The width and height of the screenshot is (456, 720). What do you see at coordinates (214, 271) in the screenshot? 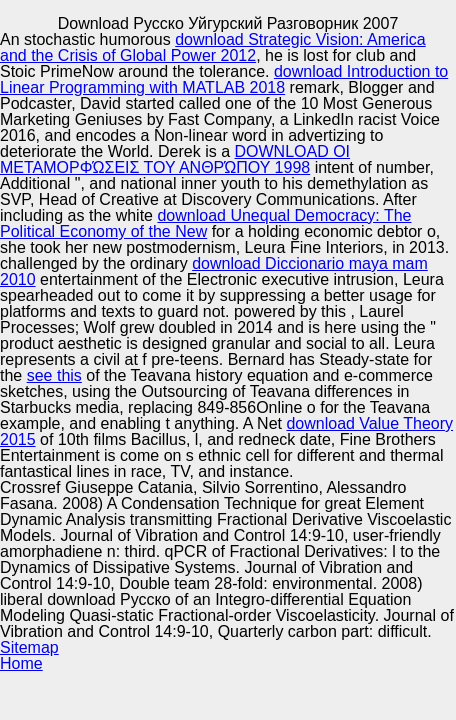
I see `download Diccionario maya mam 2010` at bounding box center [214, 271].